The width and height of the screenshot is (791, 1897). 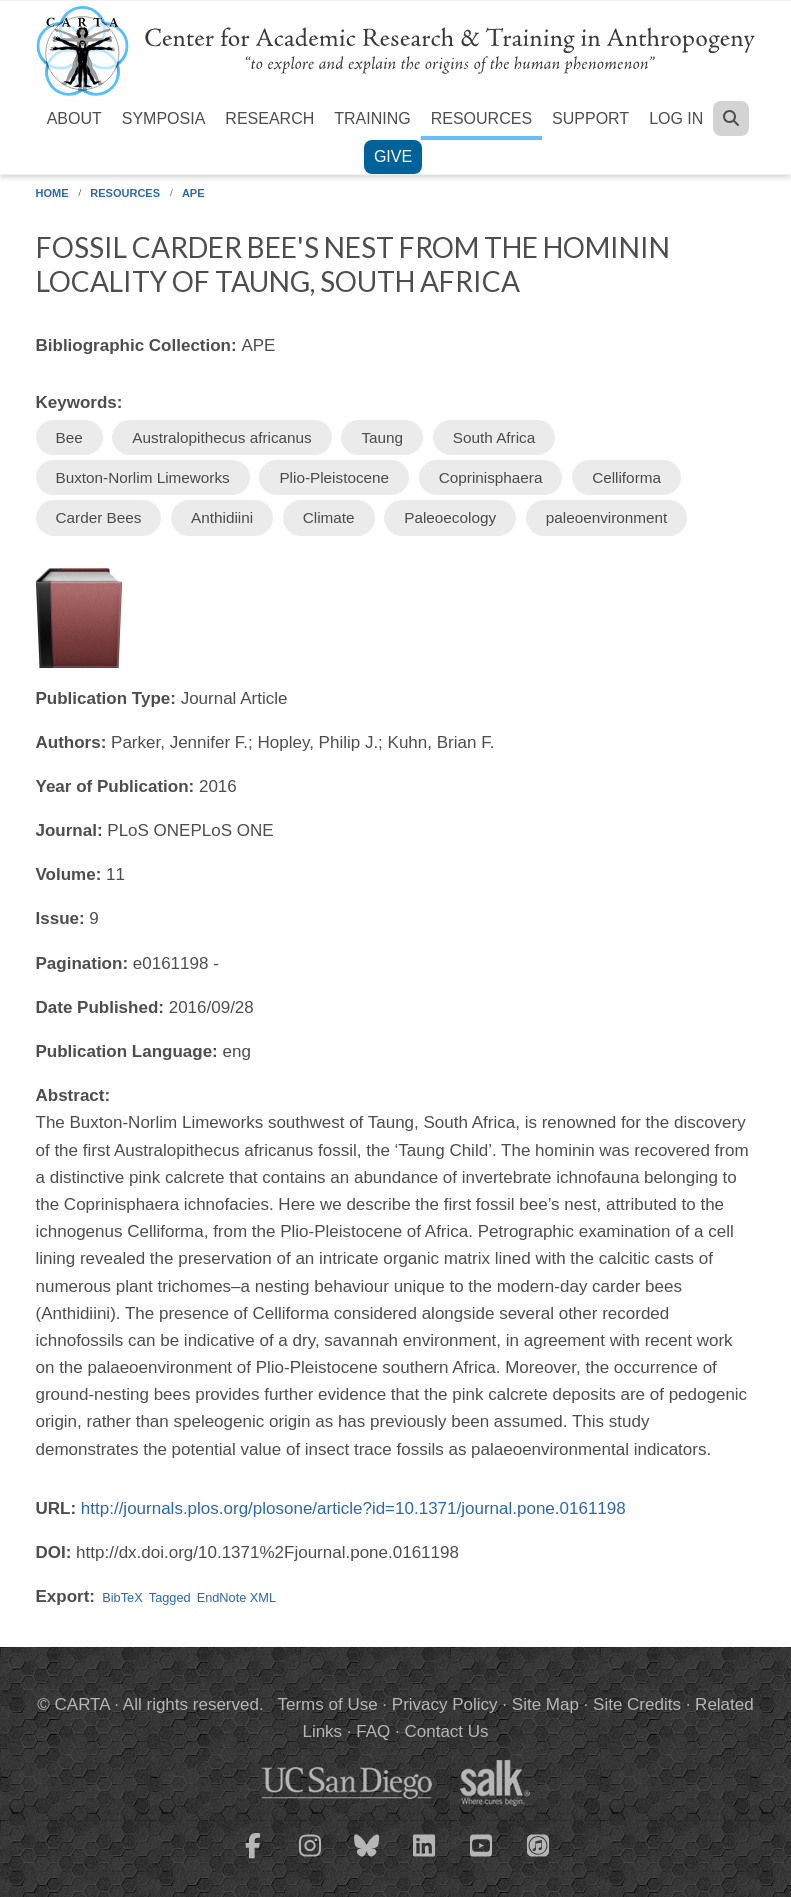 I want to click on Privacy Policy, so click(x=445, y=1704).